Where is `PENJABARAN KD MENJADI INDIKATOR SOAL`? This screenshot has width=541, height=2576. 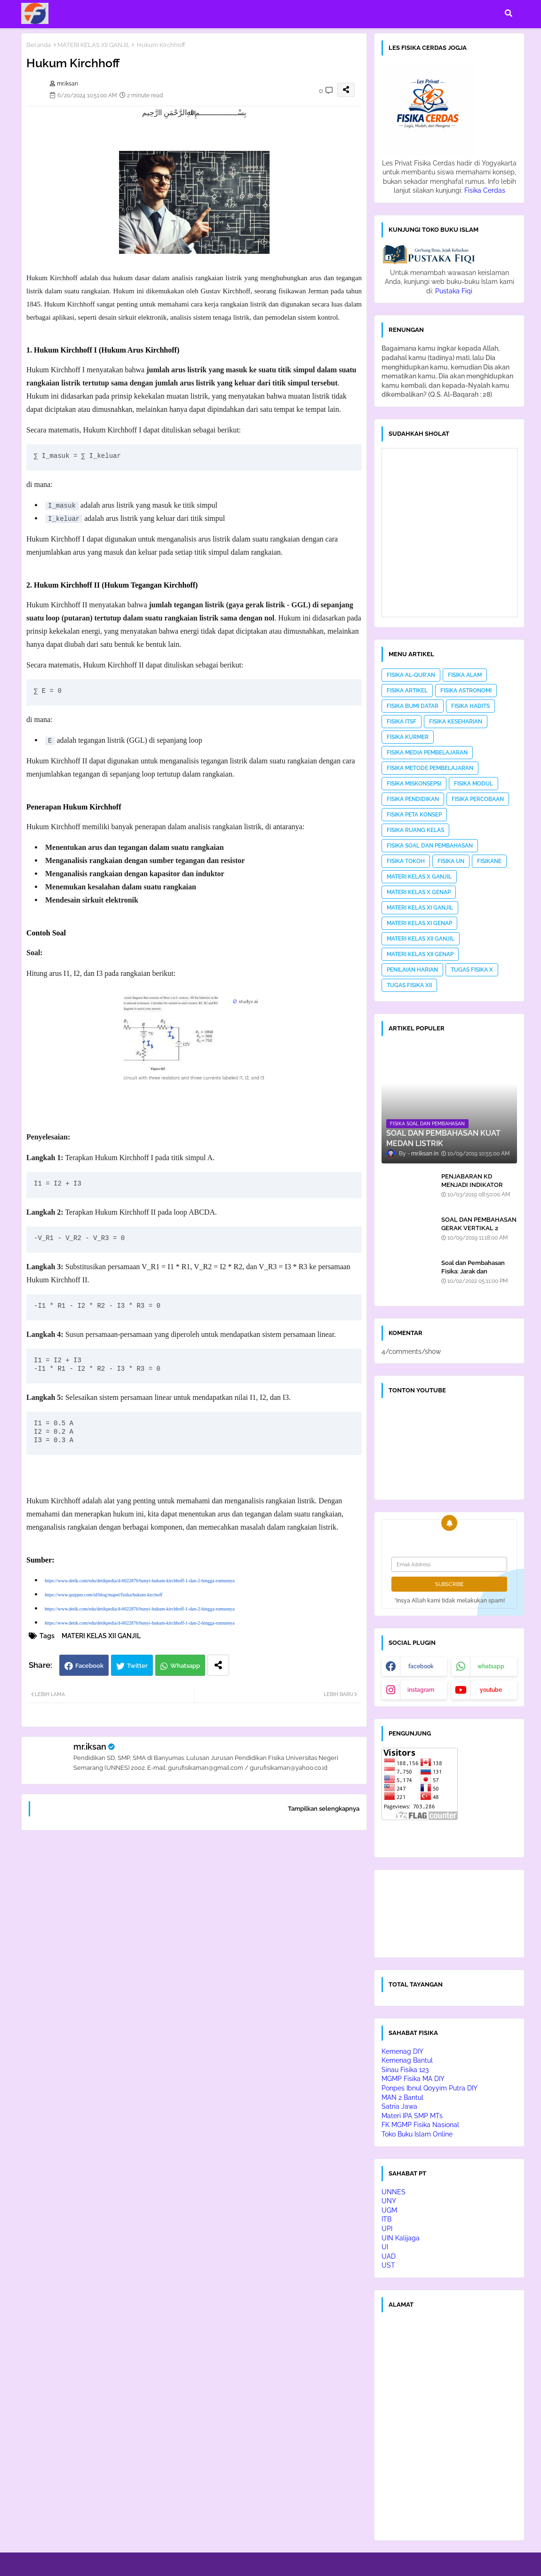
PENJABARAN KD MENJADI INDIKATOR SOAL is located at coordinates (472, 1185).